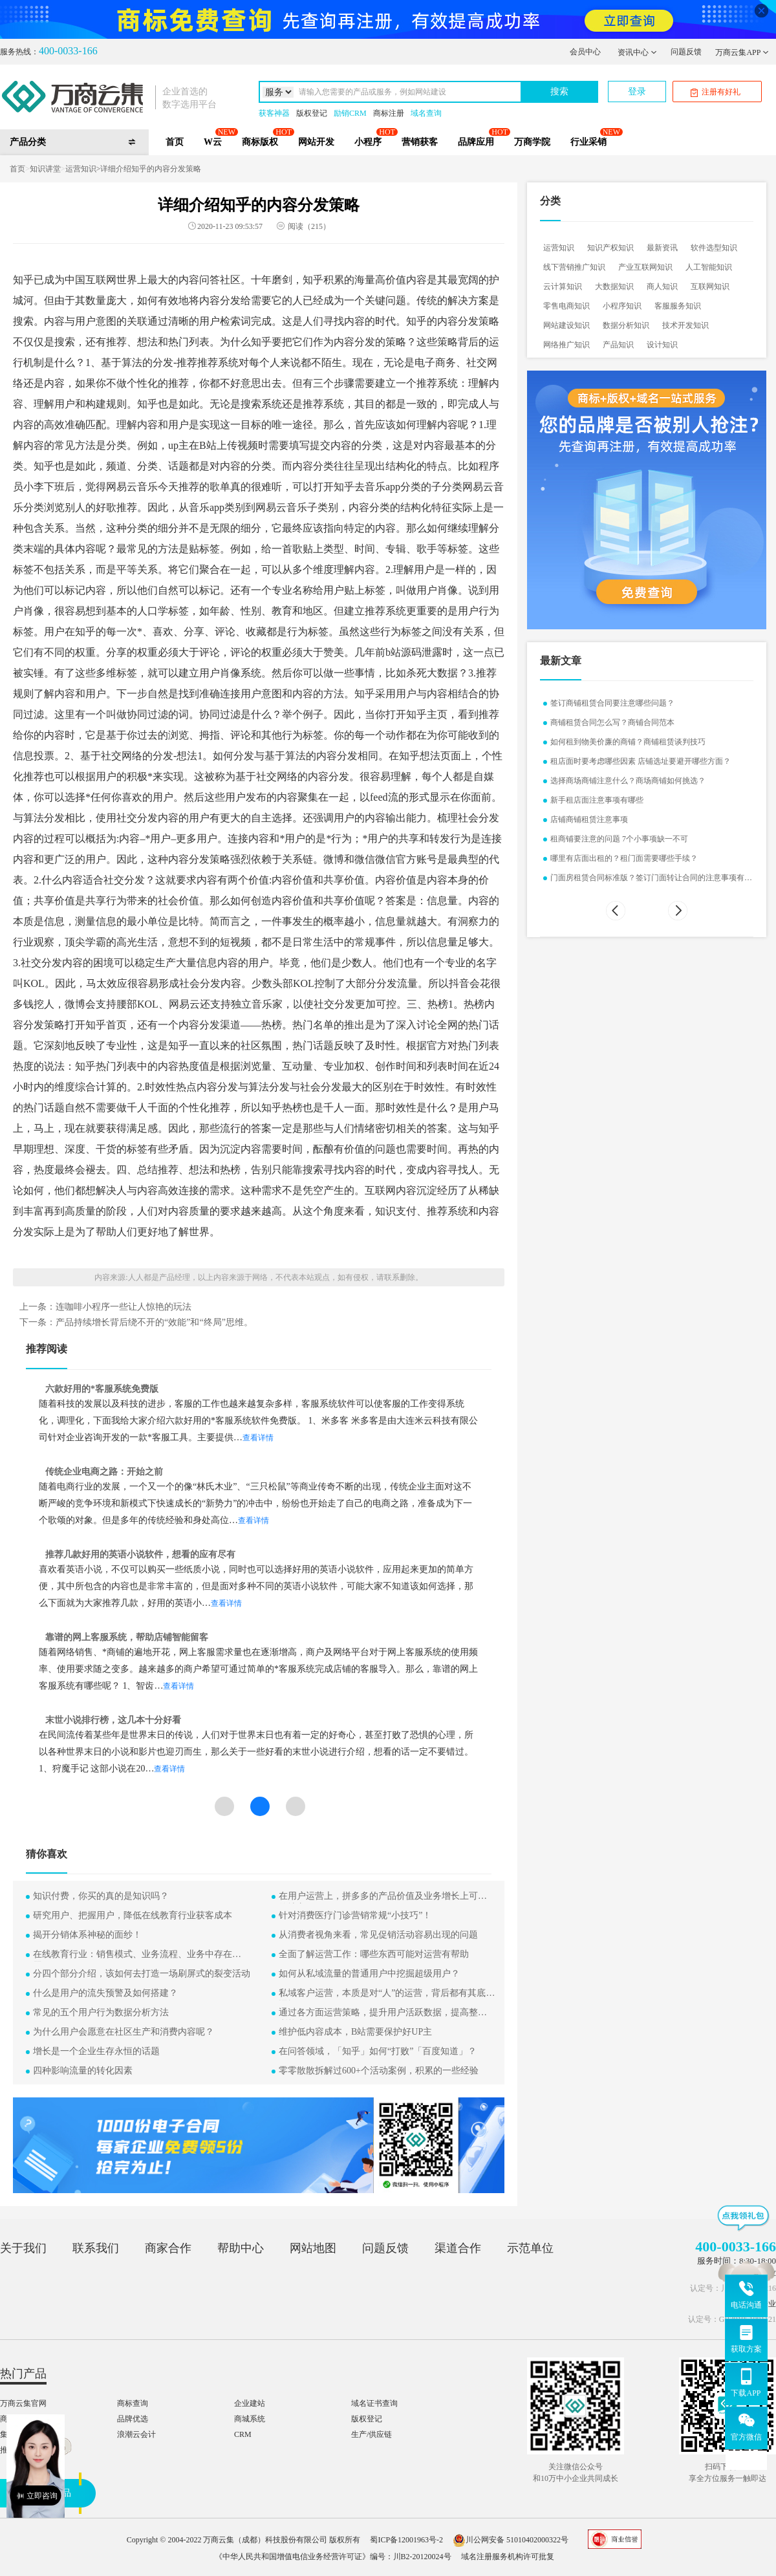 The height and width of the screenshot is (2576, 776). I want to click on 浪潮云会计, so click(136, 2434).